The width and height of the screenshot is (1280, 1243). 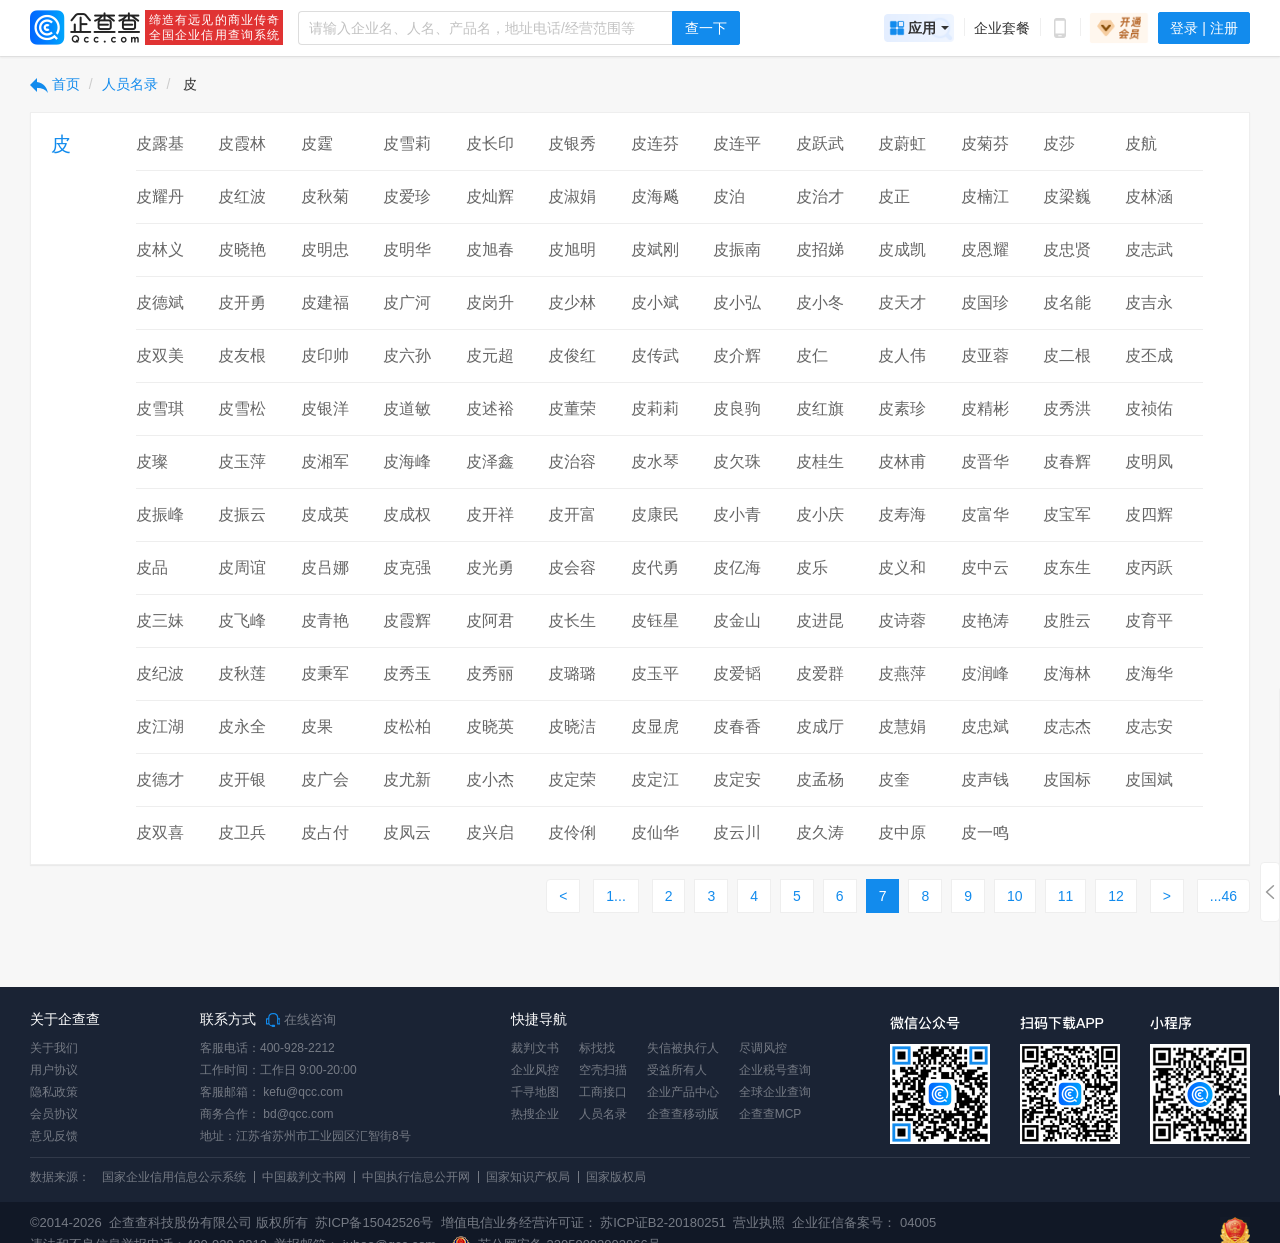 I want to click on 皮介辉, so click(x=737, y=355).